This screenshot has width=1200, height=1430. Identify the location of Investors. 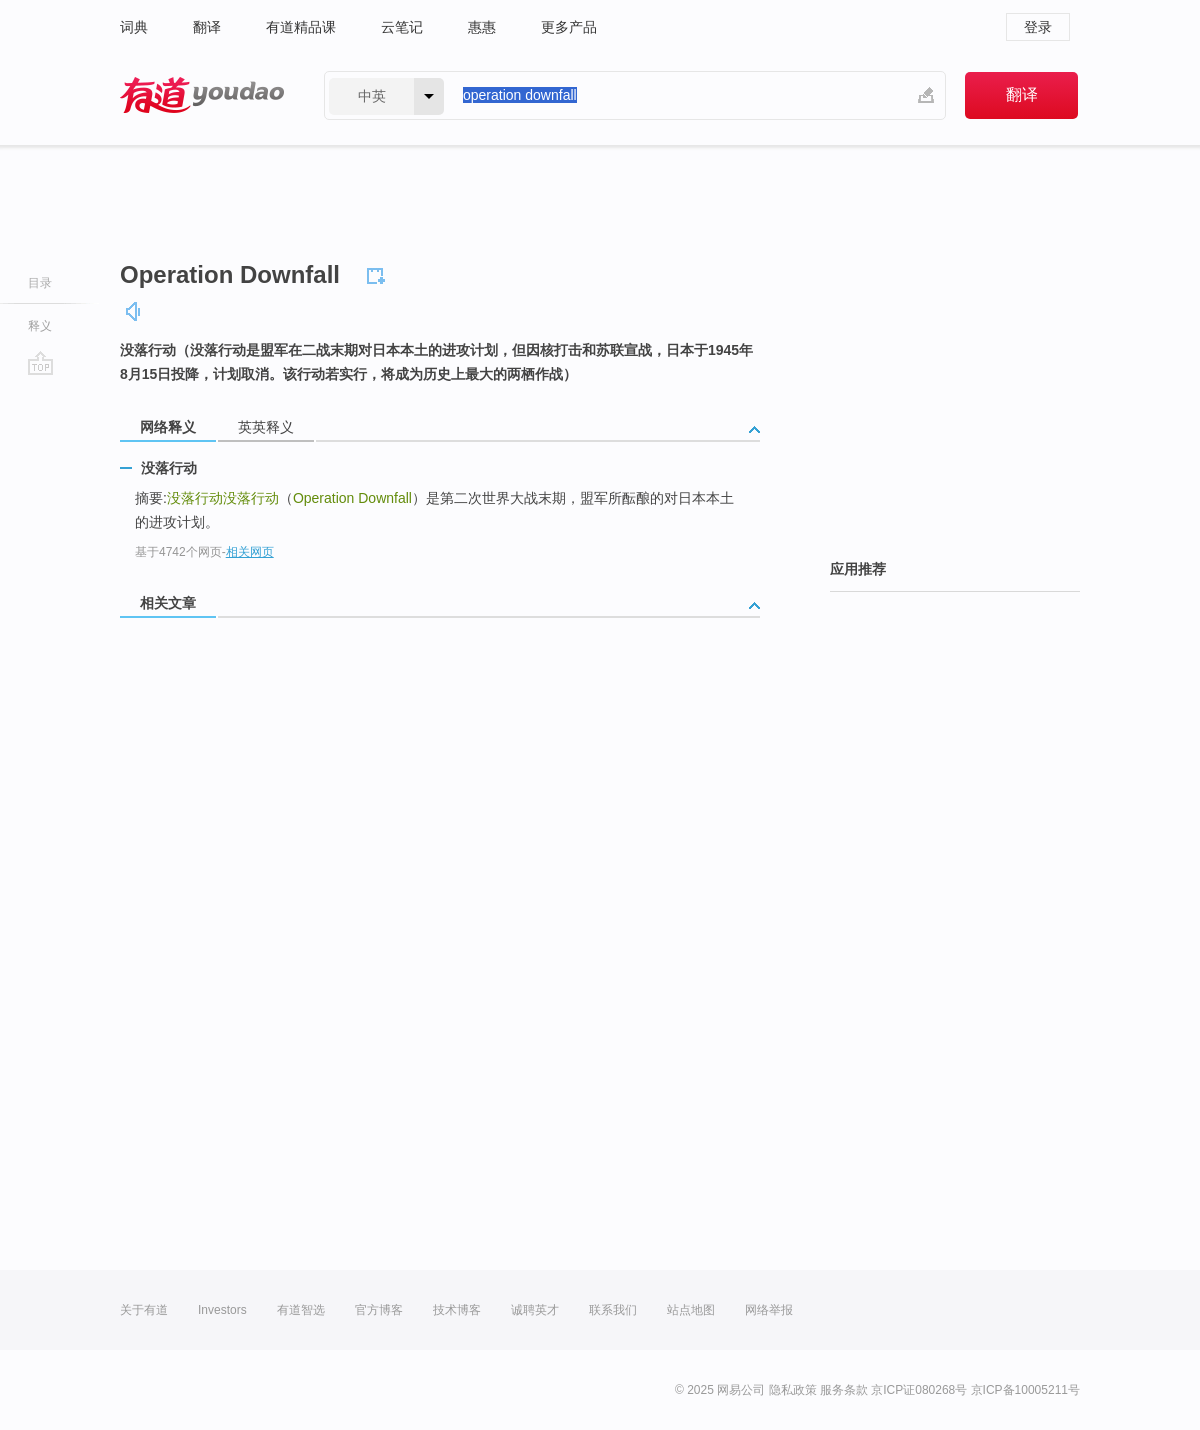
(222, 1310).